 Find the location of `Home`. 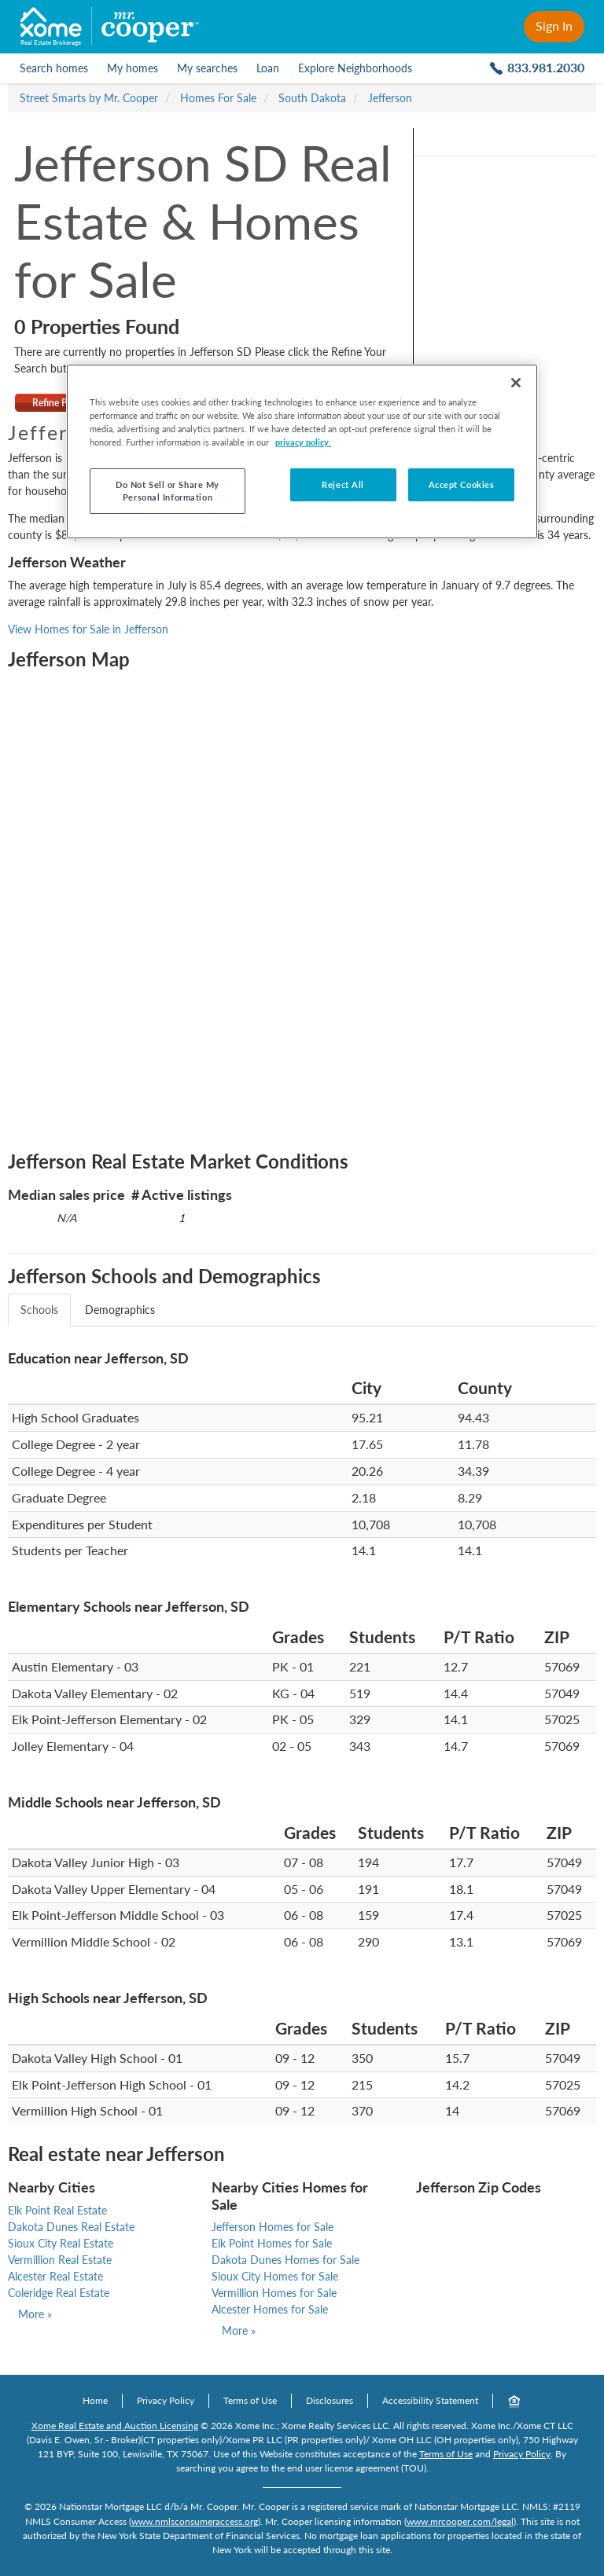

Home is located at coordinates (95, 2400).